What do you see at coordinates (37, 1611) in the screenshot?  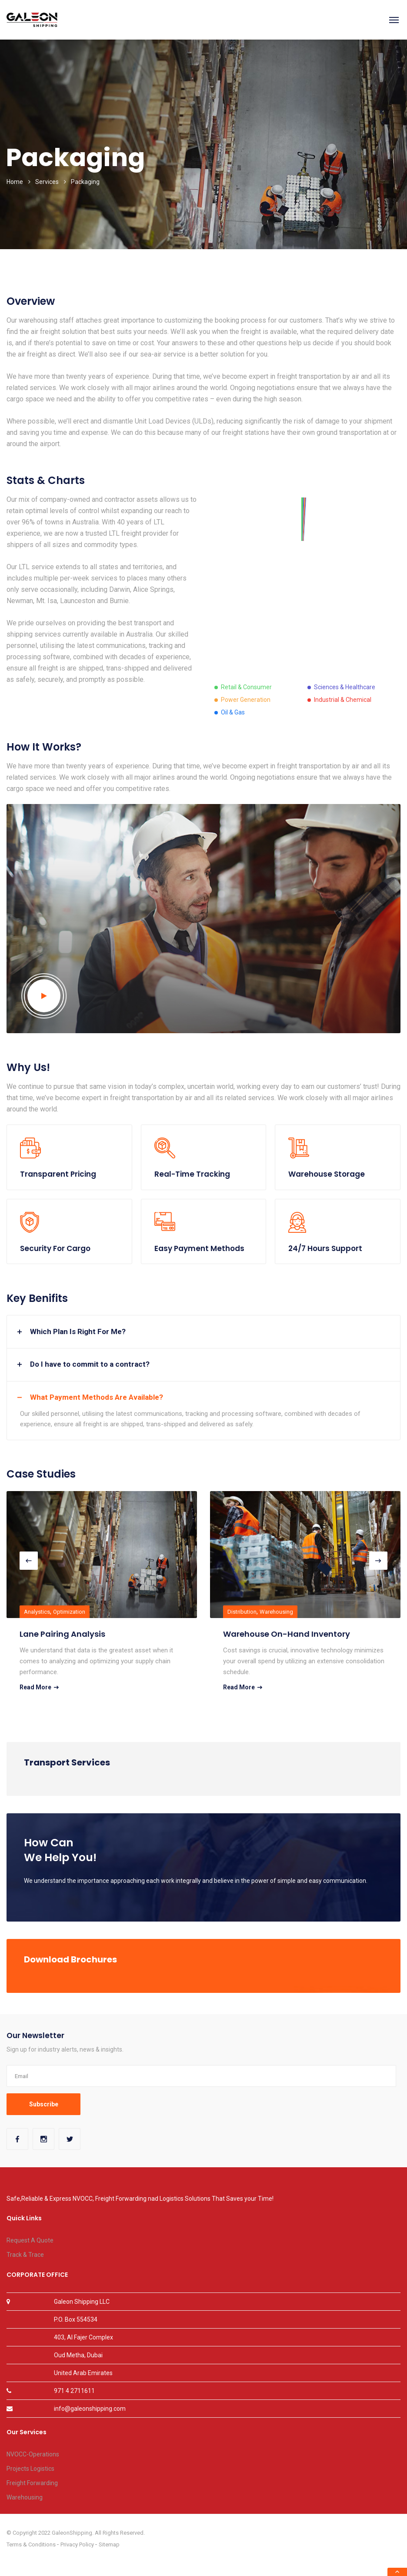 I see `Analystics` at bounding box center [37, 1611].